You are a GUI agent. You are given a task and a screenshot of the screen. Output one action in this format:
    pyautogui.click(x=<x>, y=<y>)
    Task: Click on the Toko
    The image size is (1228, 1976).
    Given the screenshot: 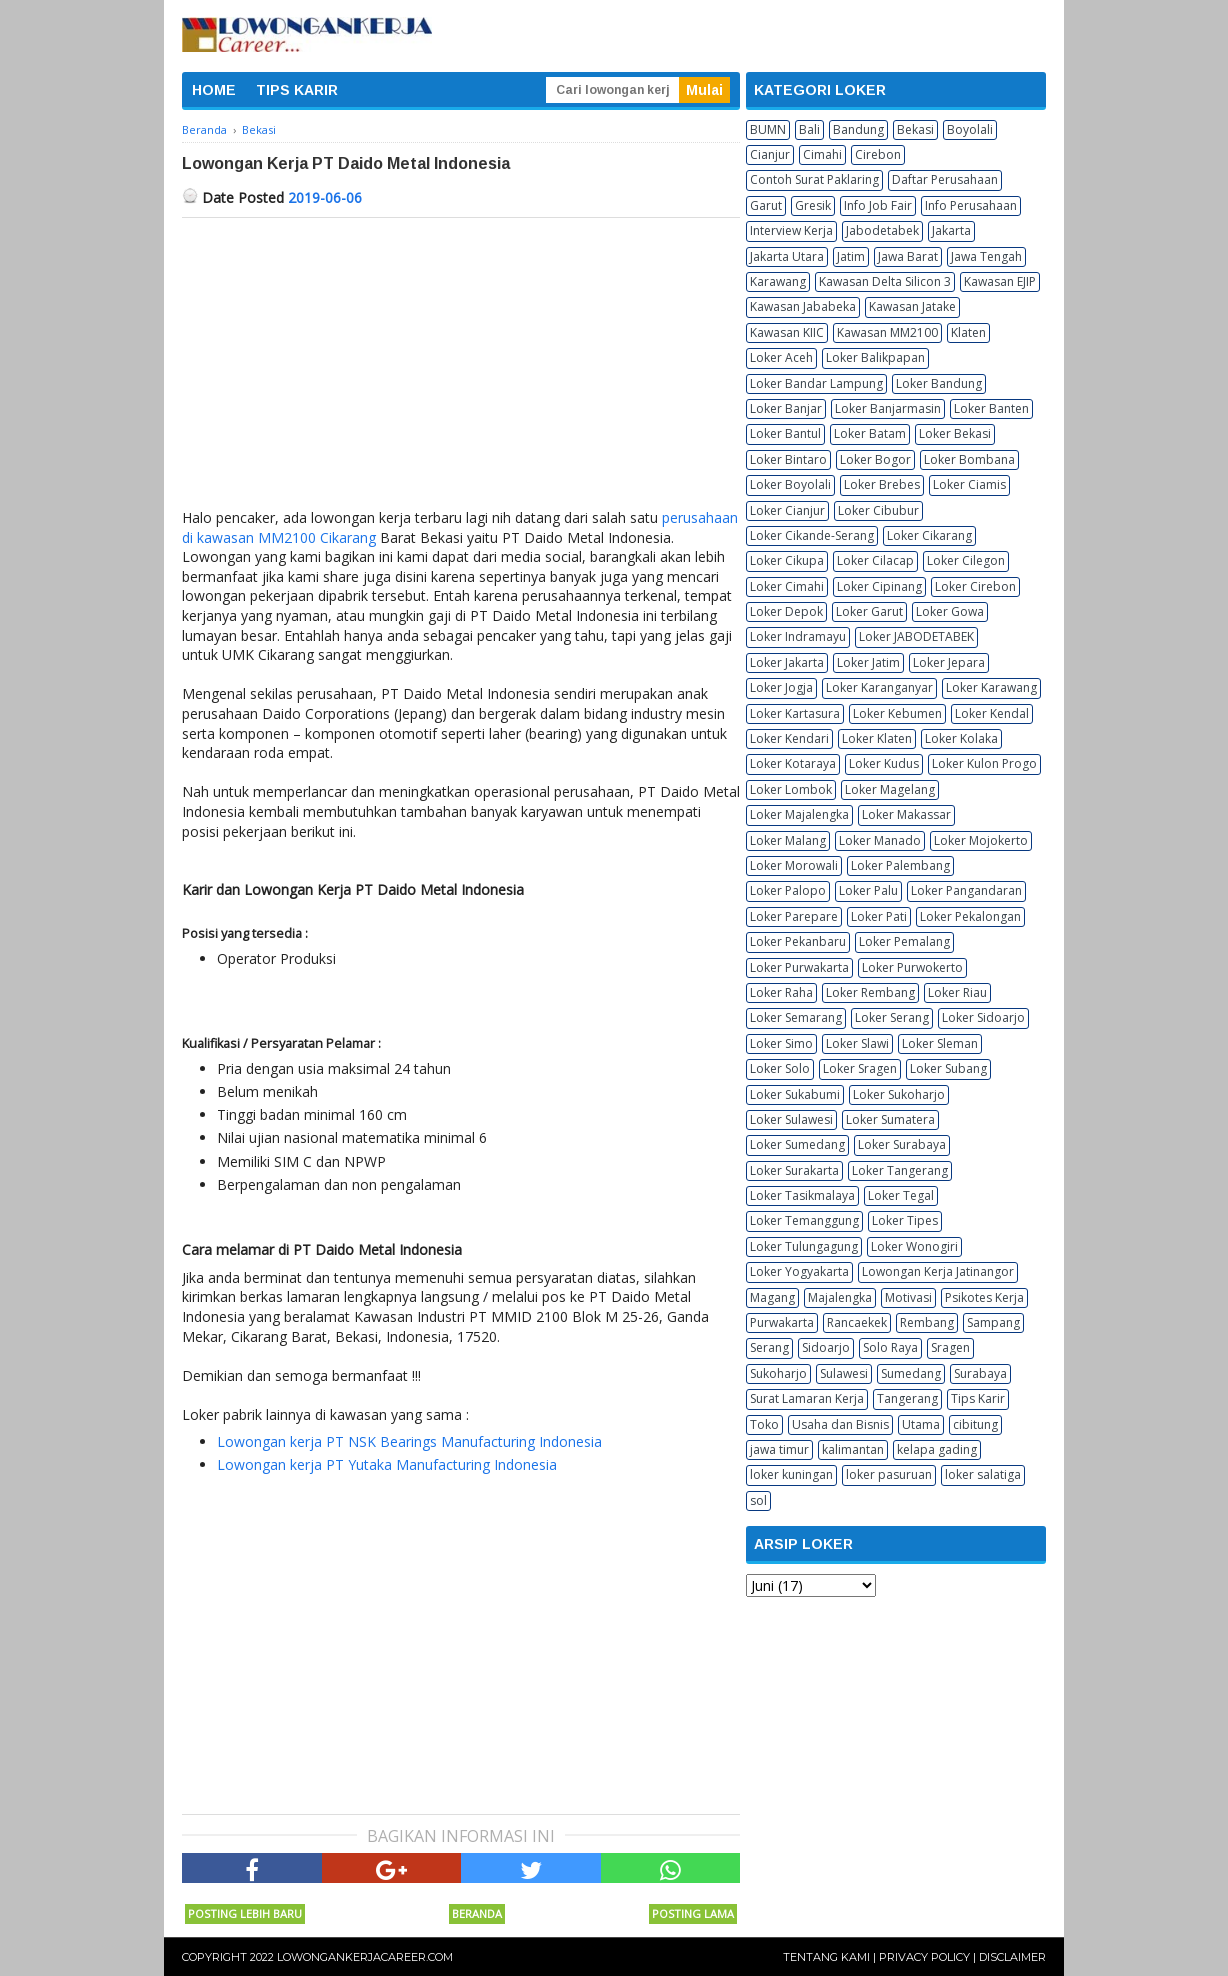 What is the action you would take?
    pyautogui.click(x=764, y=1424)
    